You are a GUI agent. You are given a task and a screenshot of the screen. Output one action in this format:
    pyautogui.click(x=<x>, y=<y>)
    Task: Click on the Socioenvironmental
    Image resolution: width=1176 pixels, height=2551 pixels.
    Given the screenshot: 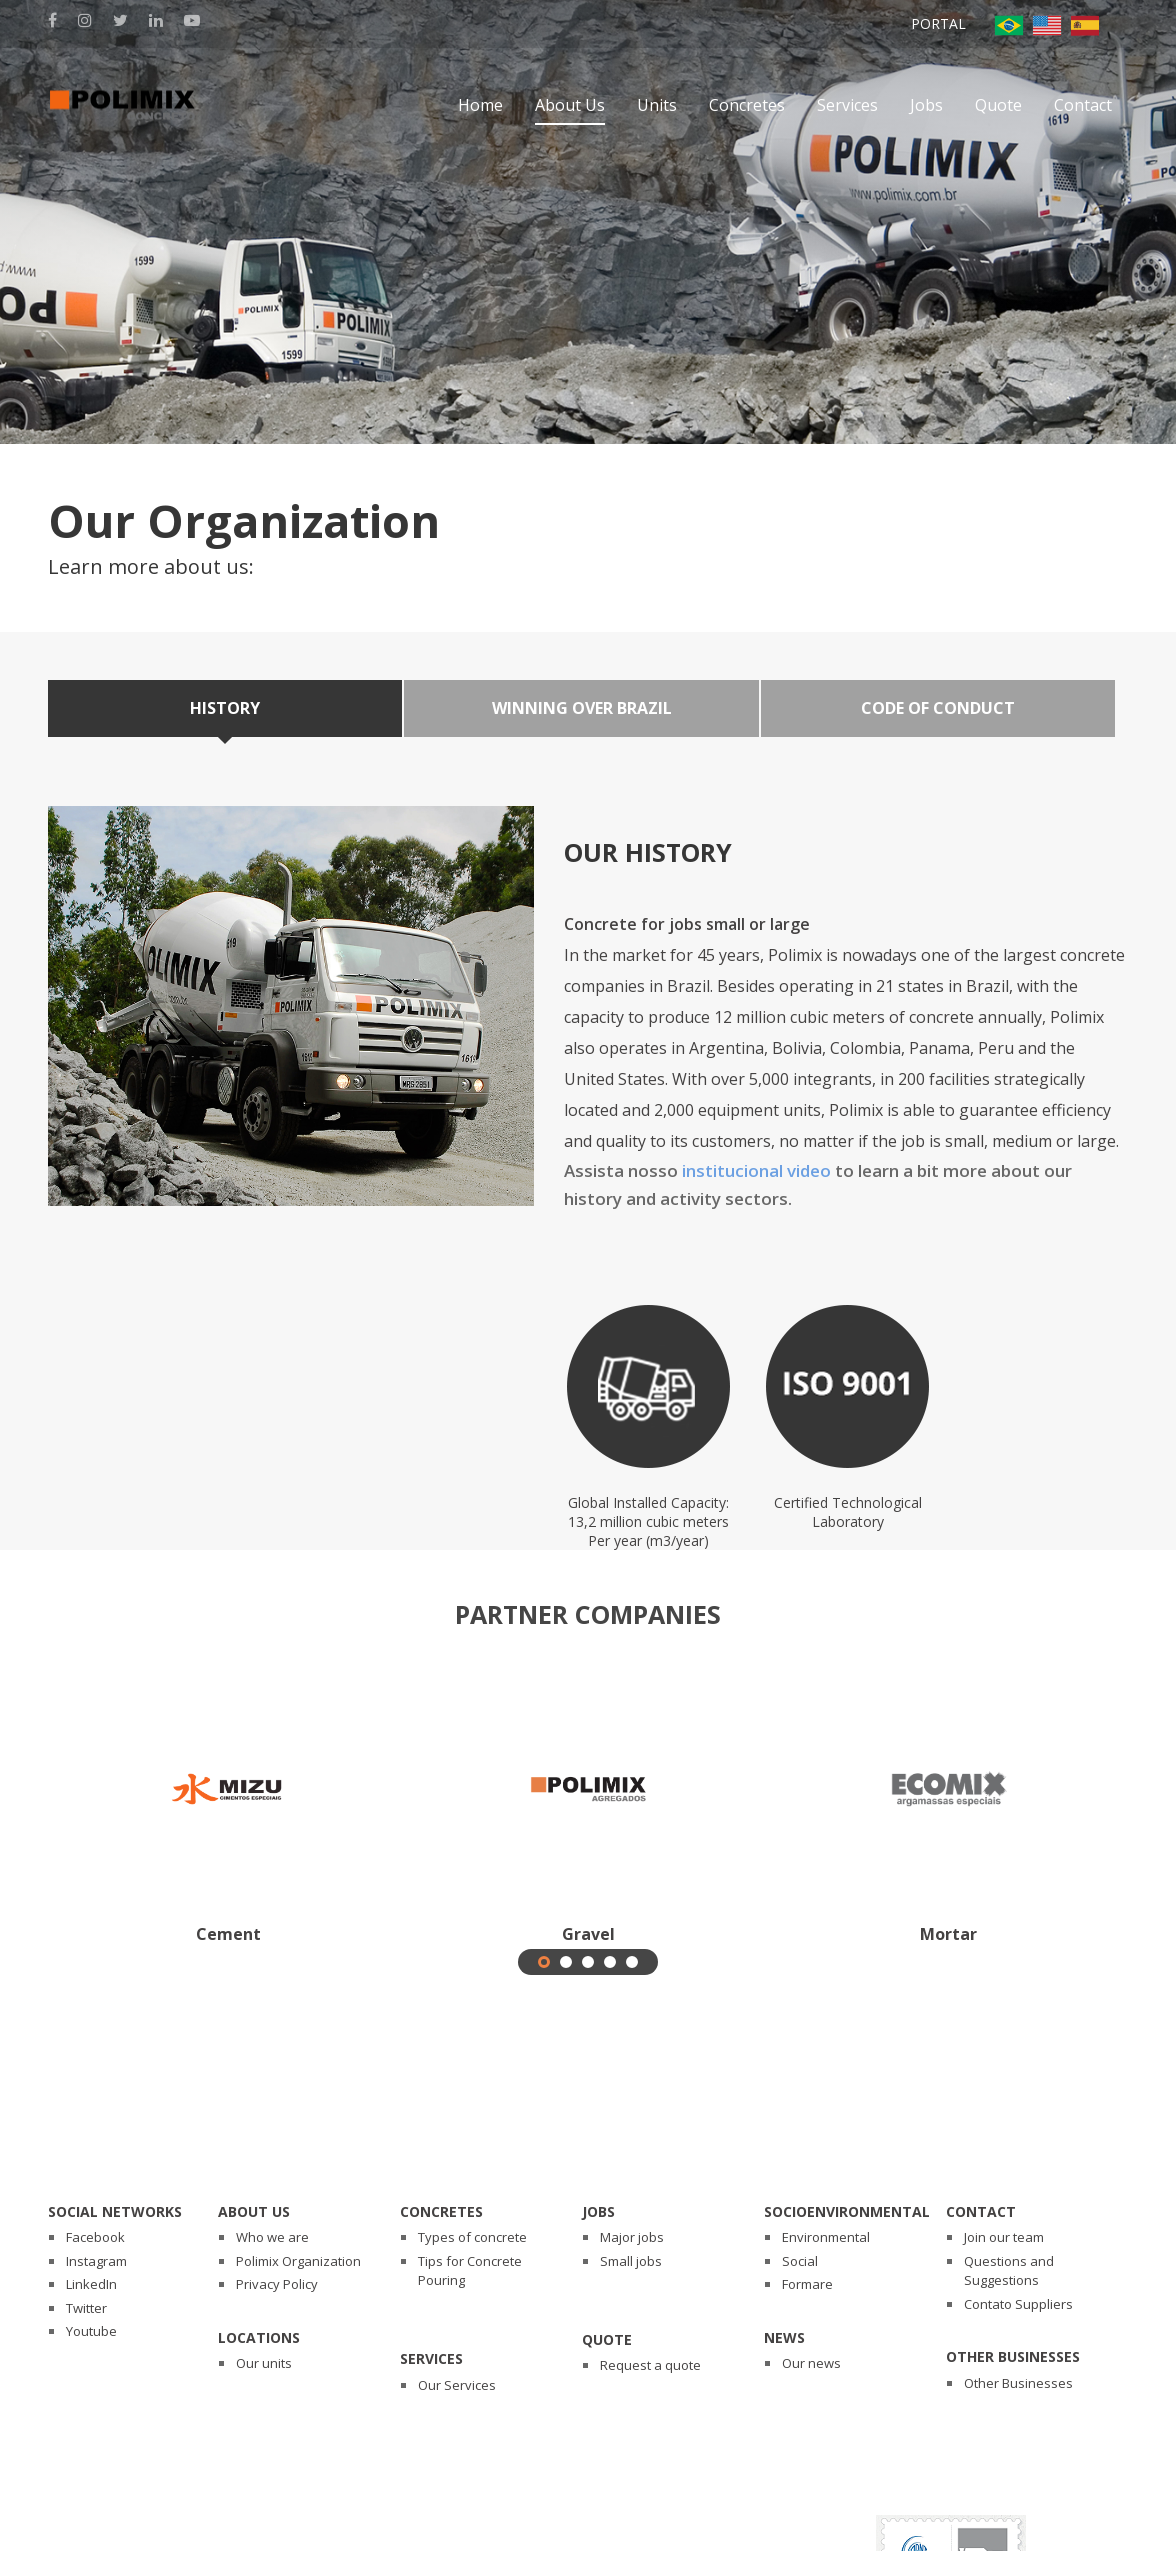 What is the action you would take?
    pyautogui.click(x=847, y=2211)
    